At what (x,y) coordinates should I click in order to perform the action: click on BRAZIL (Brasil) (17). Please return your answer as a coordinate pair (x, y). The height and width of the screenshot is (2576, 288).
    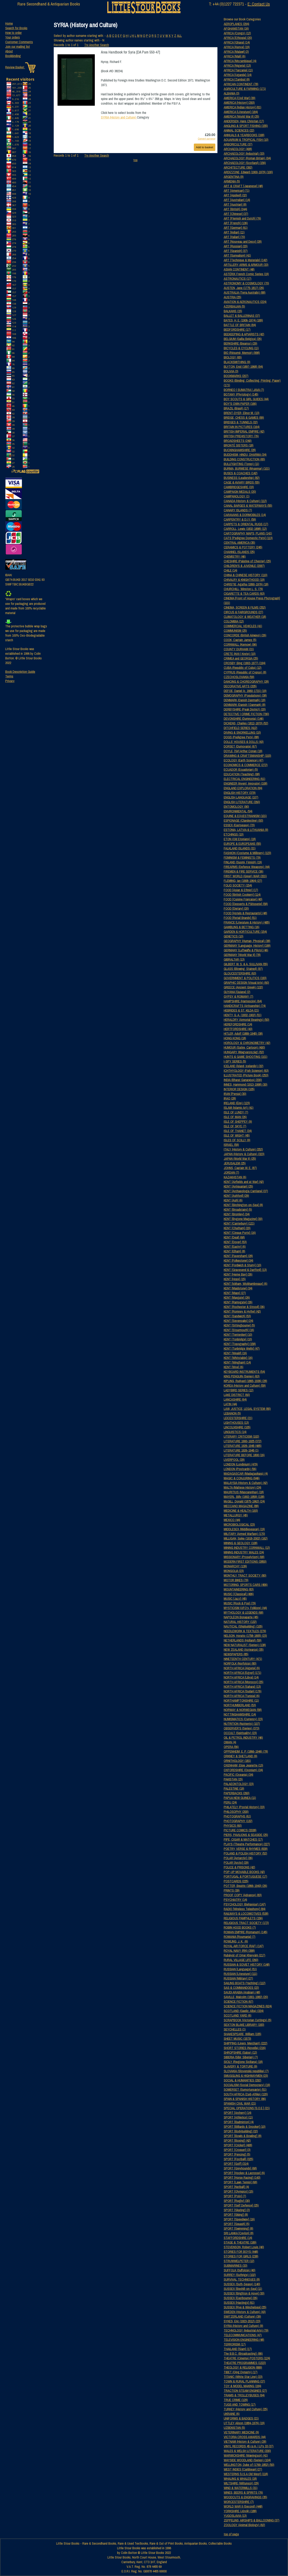
    Looking at the image, I should click on (236, 408).